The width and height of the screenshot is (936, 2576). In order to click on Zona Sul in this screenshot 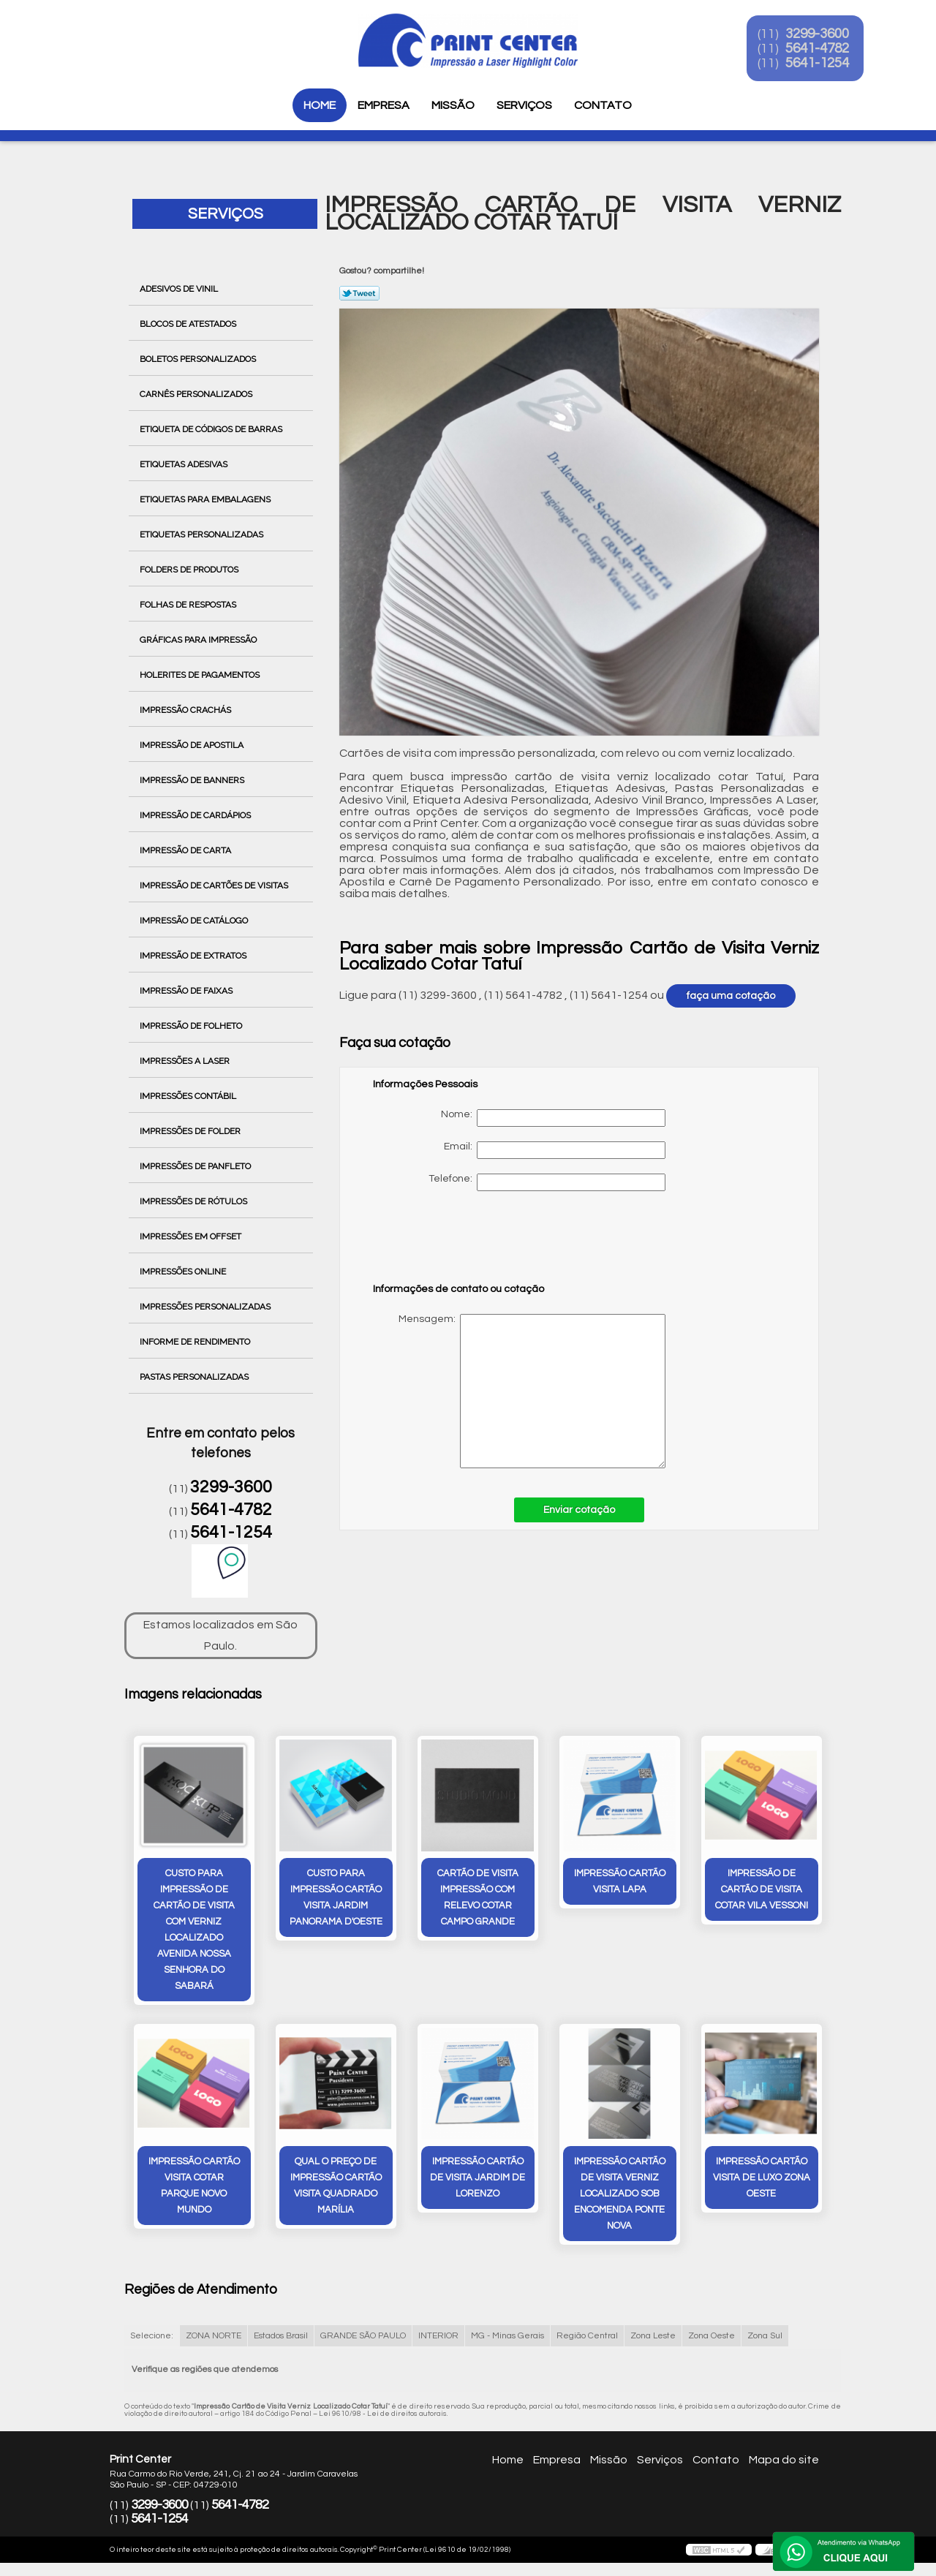, I will do `click(764, 2337)`.